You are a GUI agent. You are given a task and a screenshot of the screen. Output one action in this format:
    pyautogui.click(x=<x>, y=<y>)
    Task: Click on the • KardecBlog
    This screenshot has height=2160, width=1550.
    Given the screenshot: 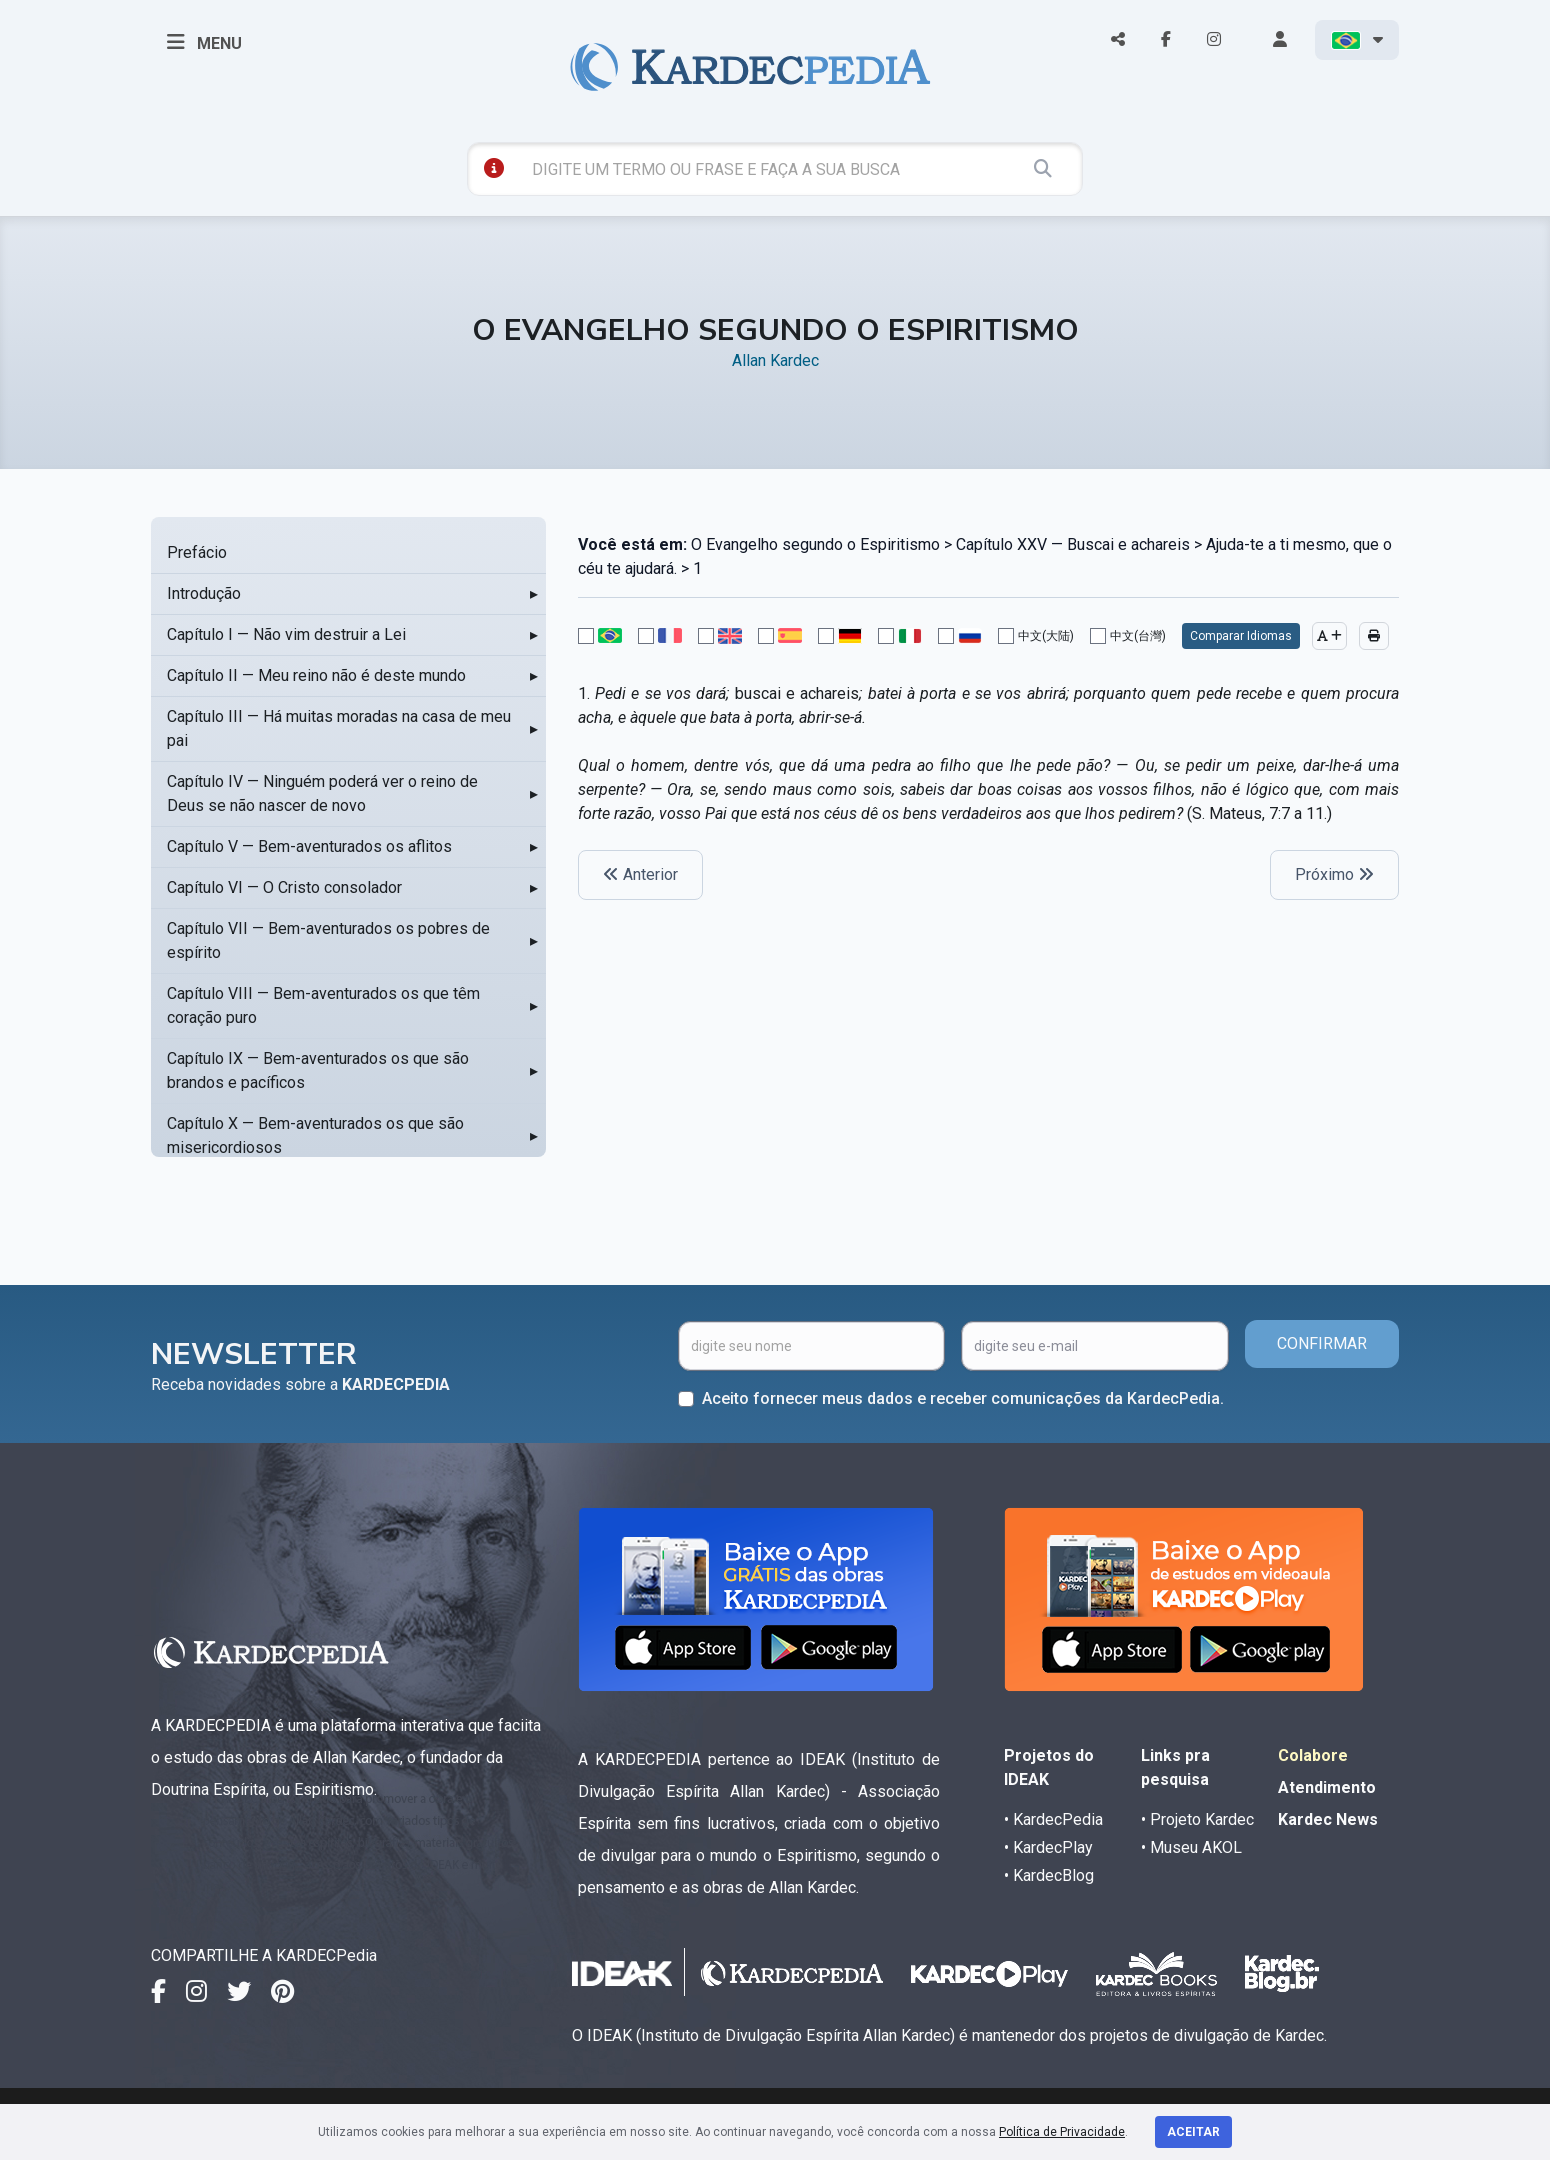 What is the action you would take?
    pyautogui.click(x=1049, y=1875)
    